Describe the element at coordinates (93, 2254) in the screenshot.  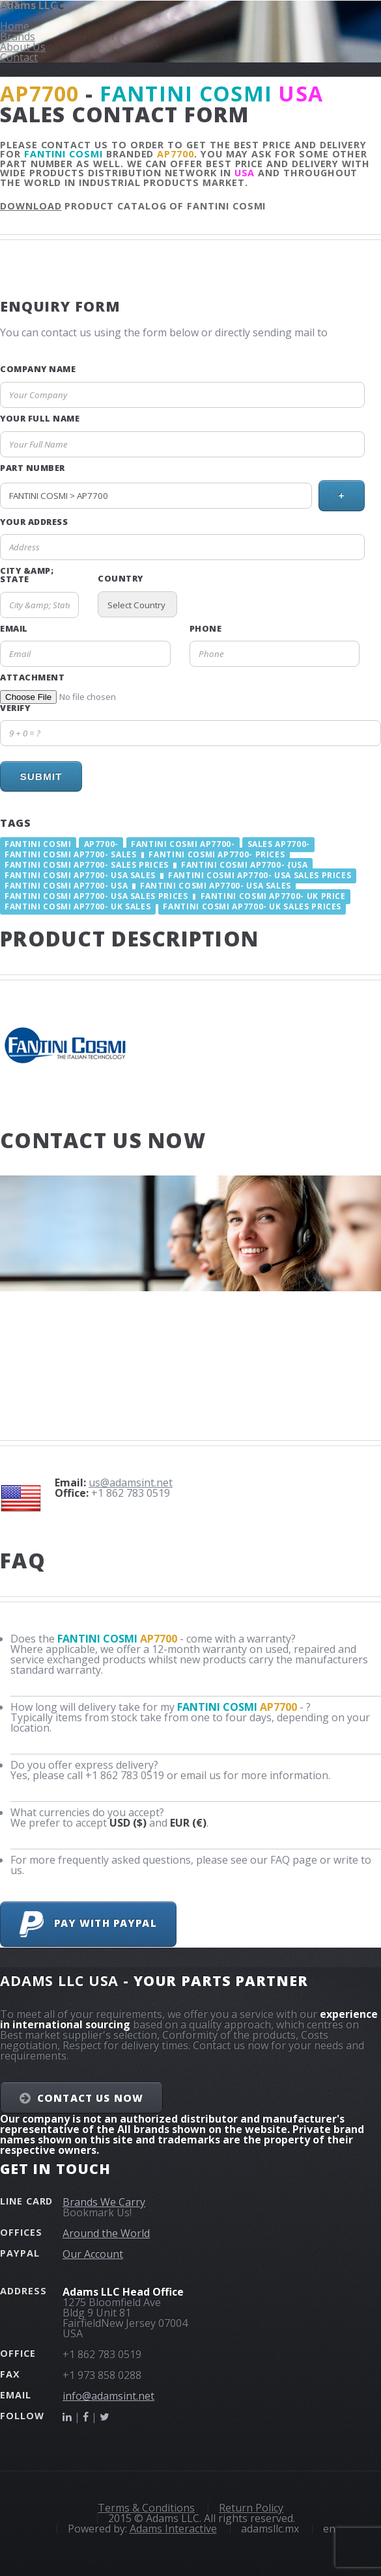
I see `Our Account` at that location.